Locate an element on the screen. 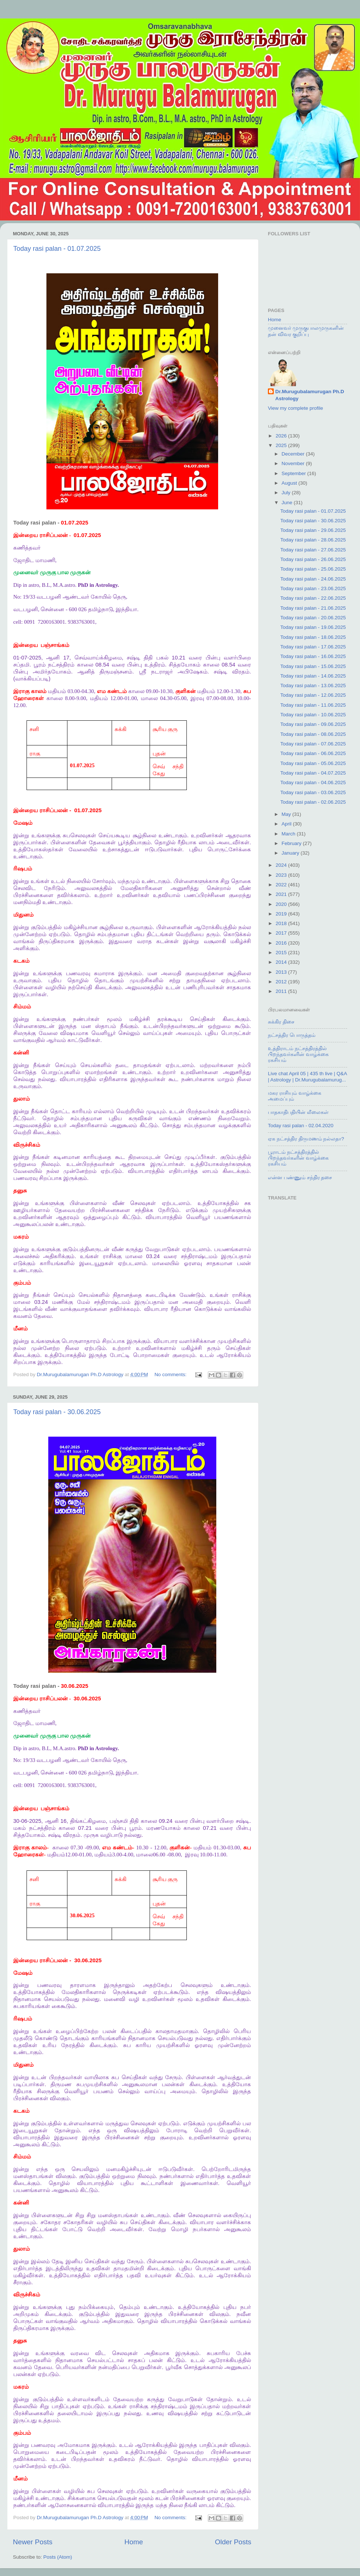  July is located at coordinates (287, 492).